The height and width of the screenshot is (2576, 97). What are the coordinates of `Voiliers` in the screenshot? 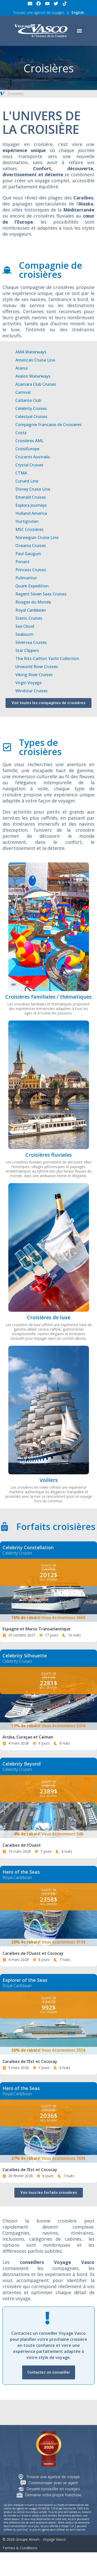 It's located at (49, 1480).